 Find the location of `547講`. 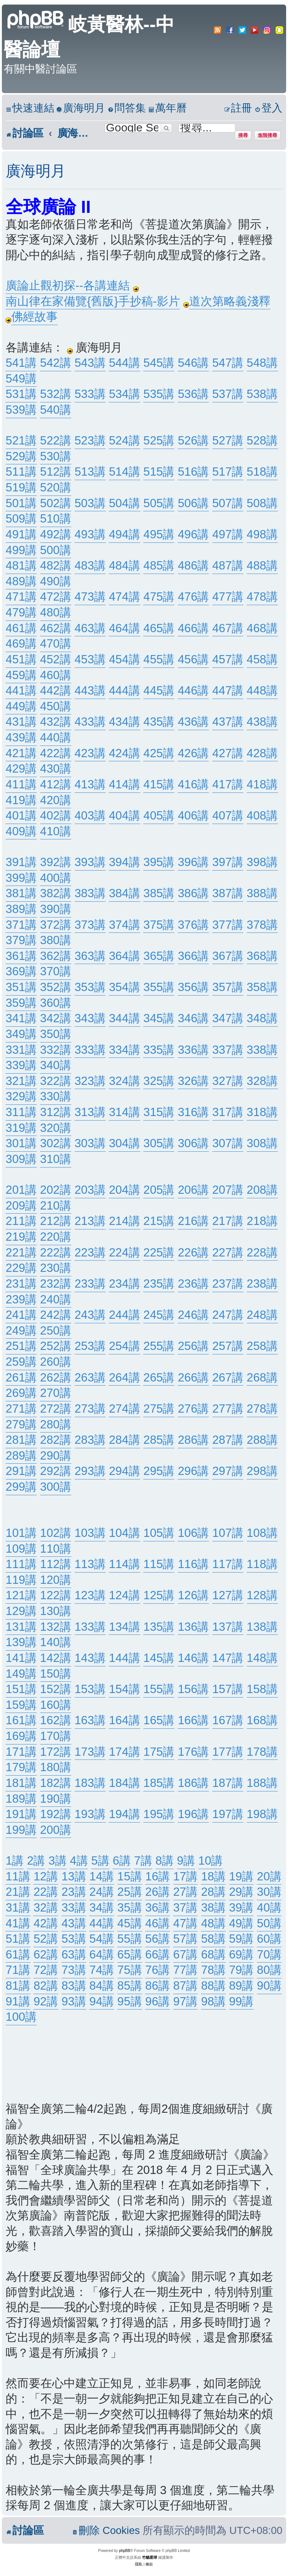

547講 is located at coordinates (227, 362).